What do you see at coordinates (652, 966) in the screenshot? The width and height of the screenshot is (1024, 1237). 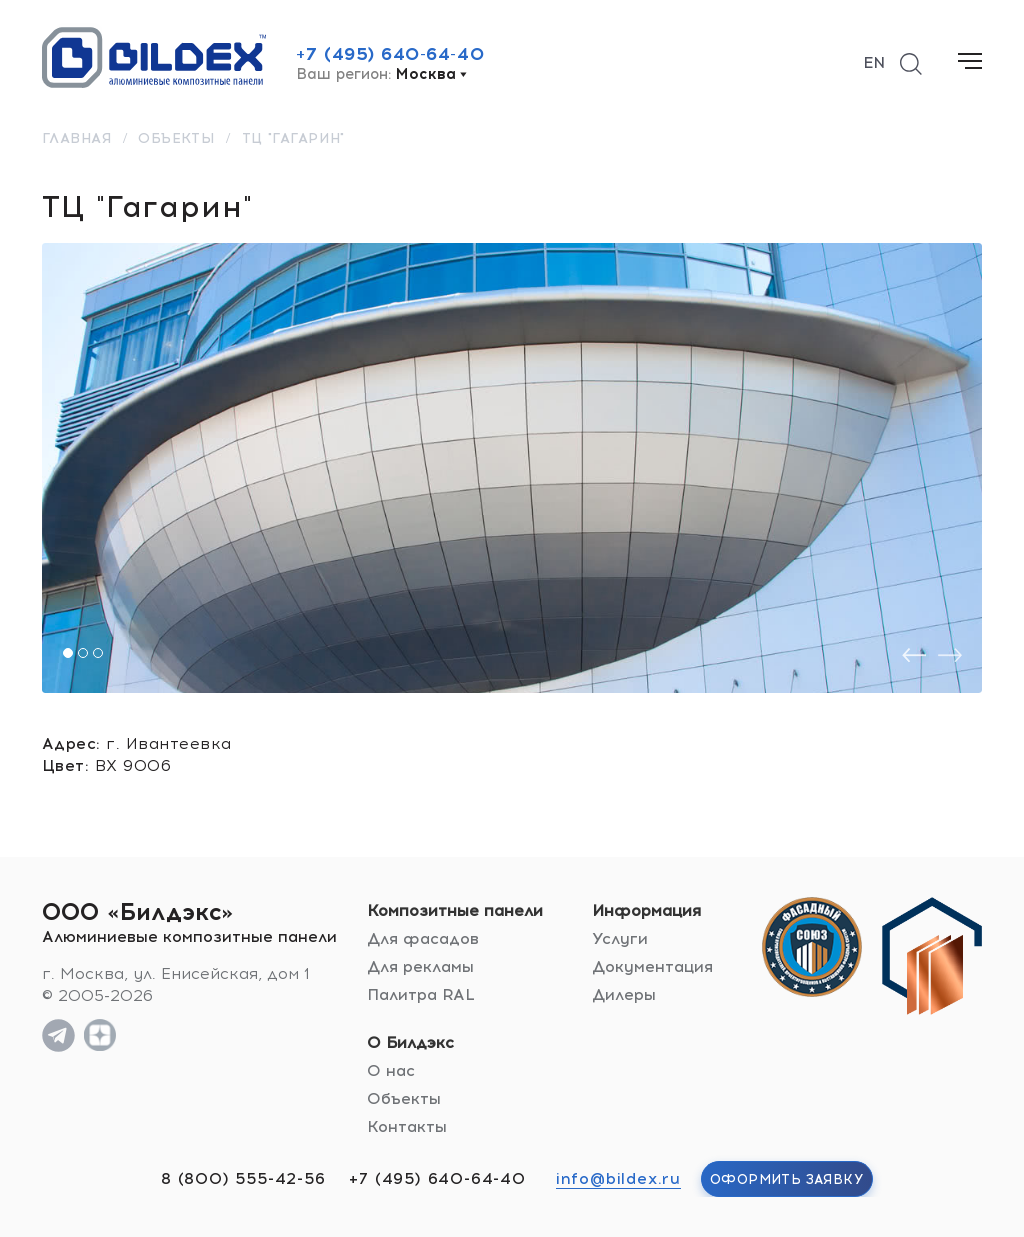 I see `Документация` at bounding box center [652, 966].